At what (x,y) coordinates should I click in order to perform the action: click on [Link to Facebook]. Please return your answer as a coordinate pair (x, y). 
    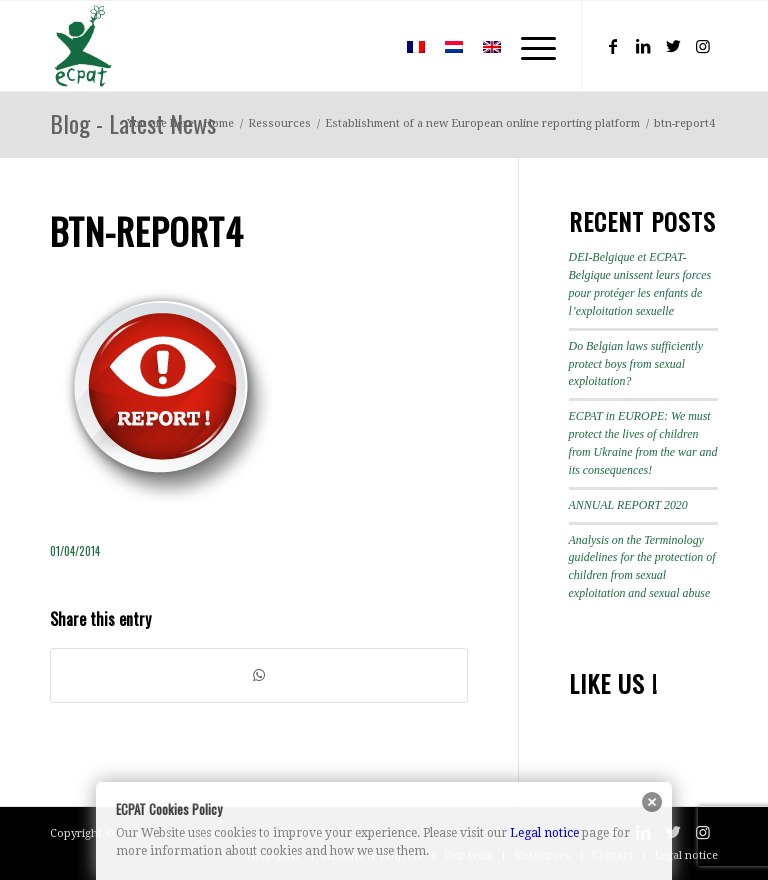
    Looking at the image, I should click on (613, 46).